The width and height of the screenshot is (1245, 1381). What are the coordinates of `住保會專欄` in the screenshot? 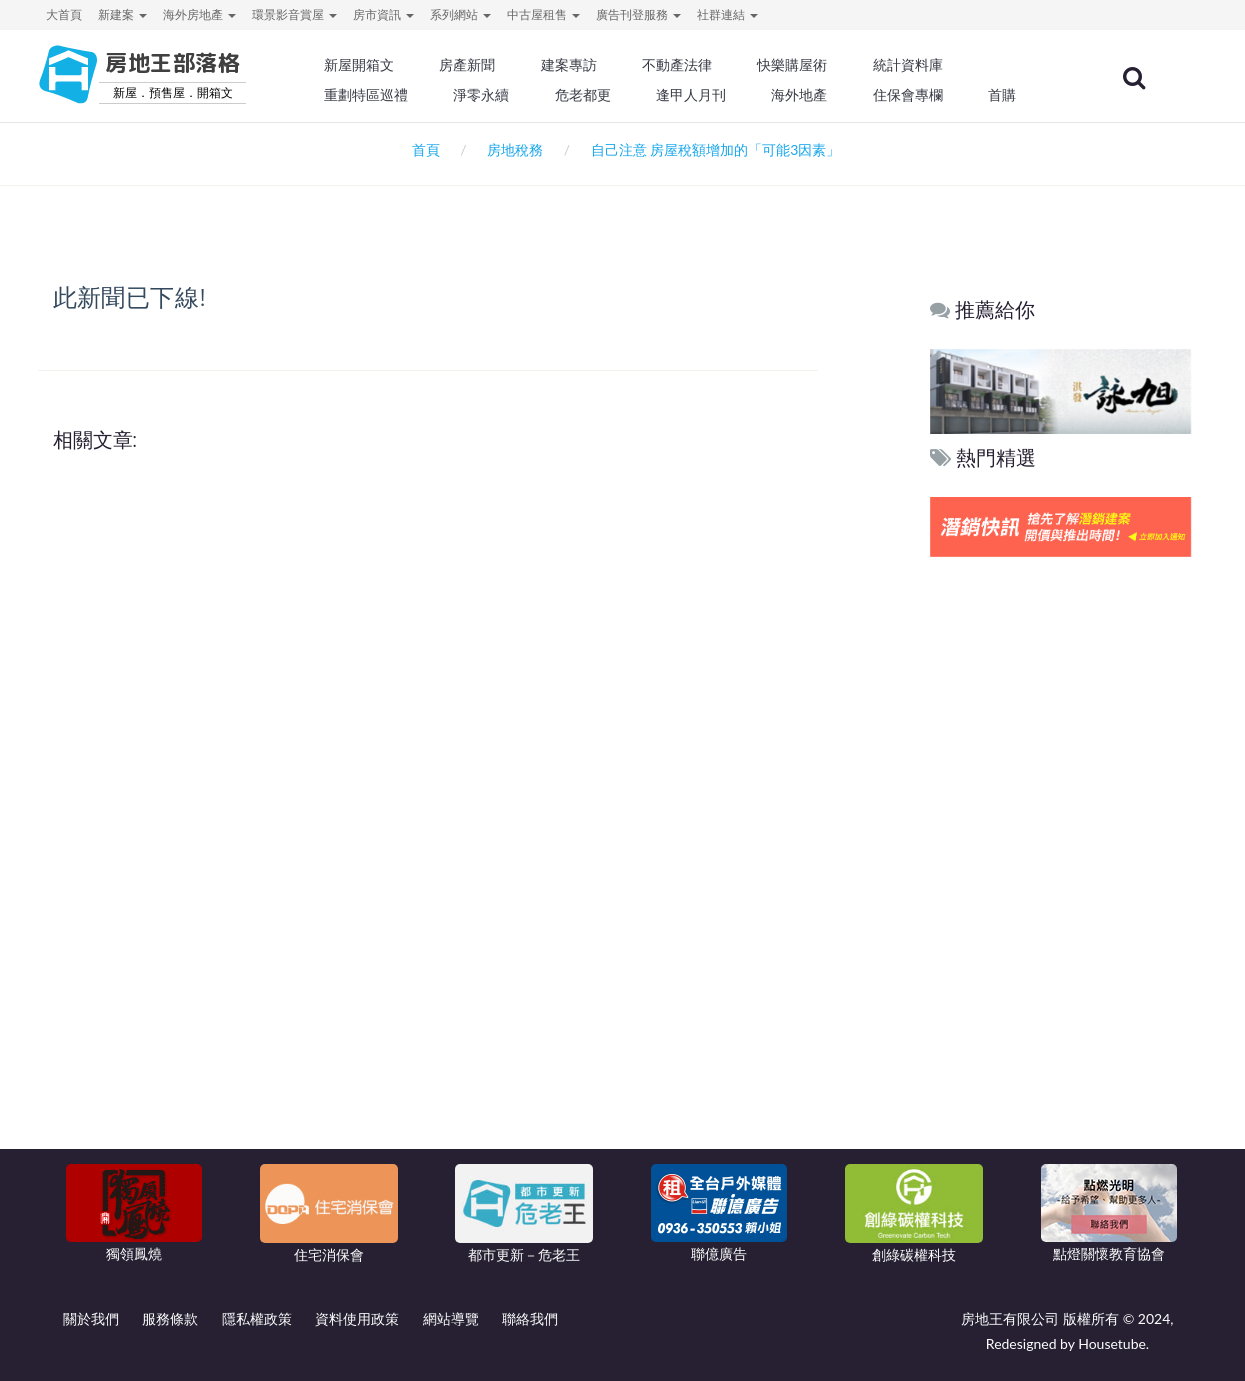 It's located at (917, 95).